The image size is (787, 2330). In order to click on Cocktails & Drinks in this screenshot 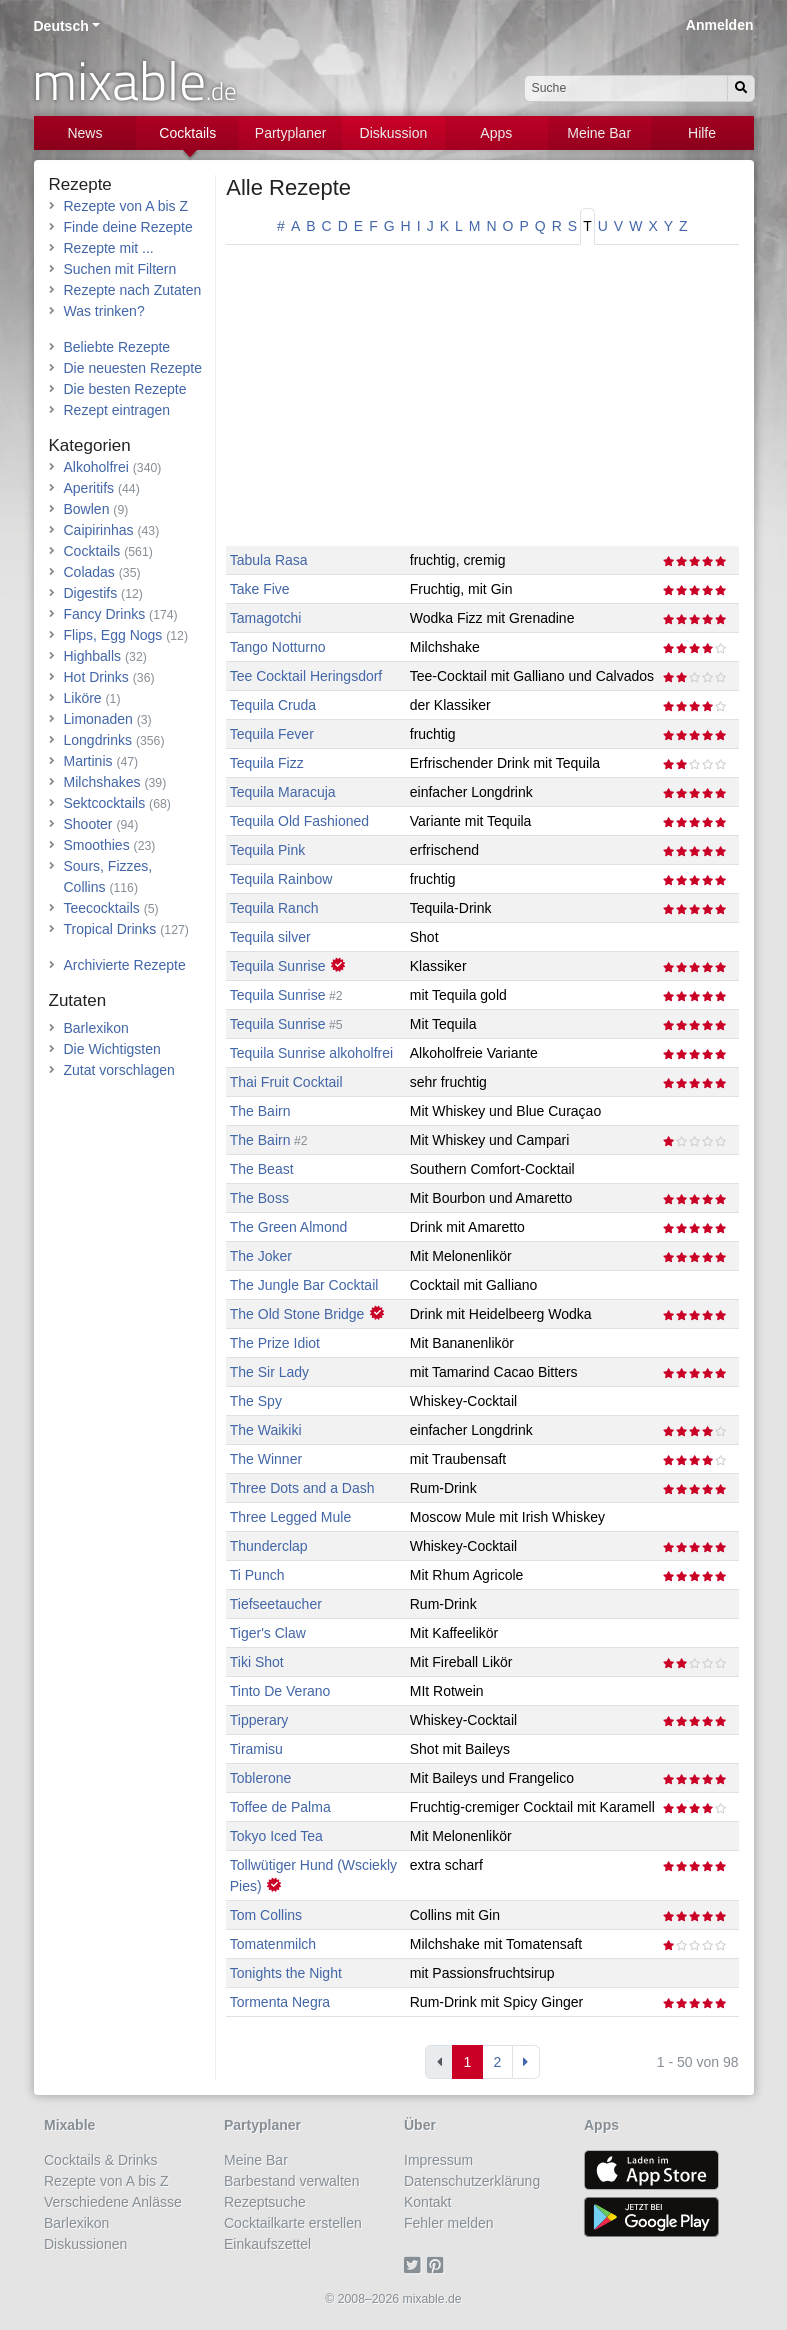, I will do `click(101, 2160)`.